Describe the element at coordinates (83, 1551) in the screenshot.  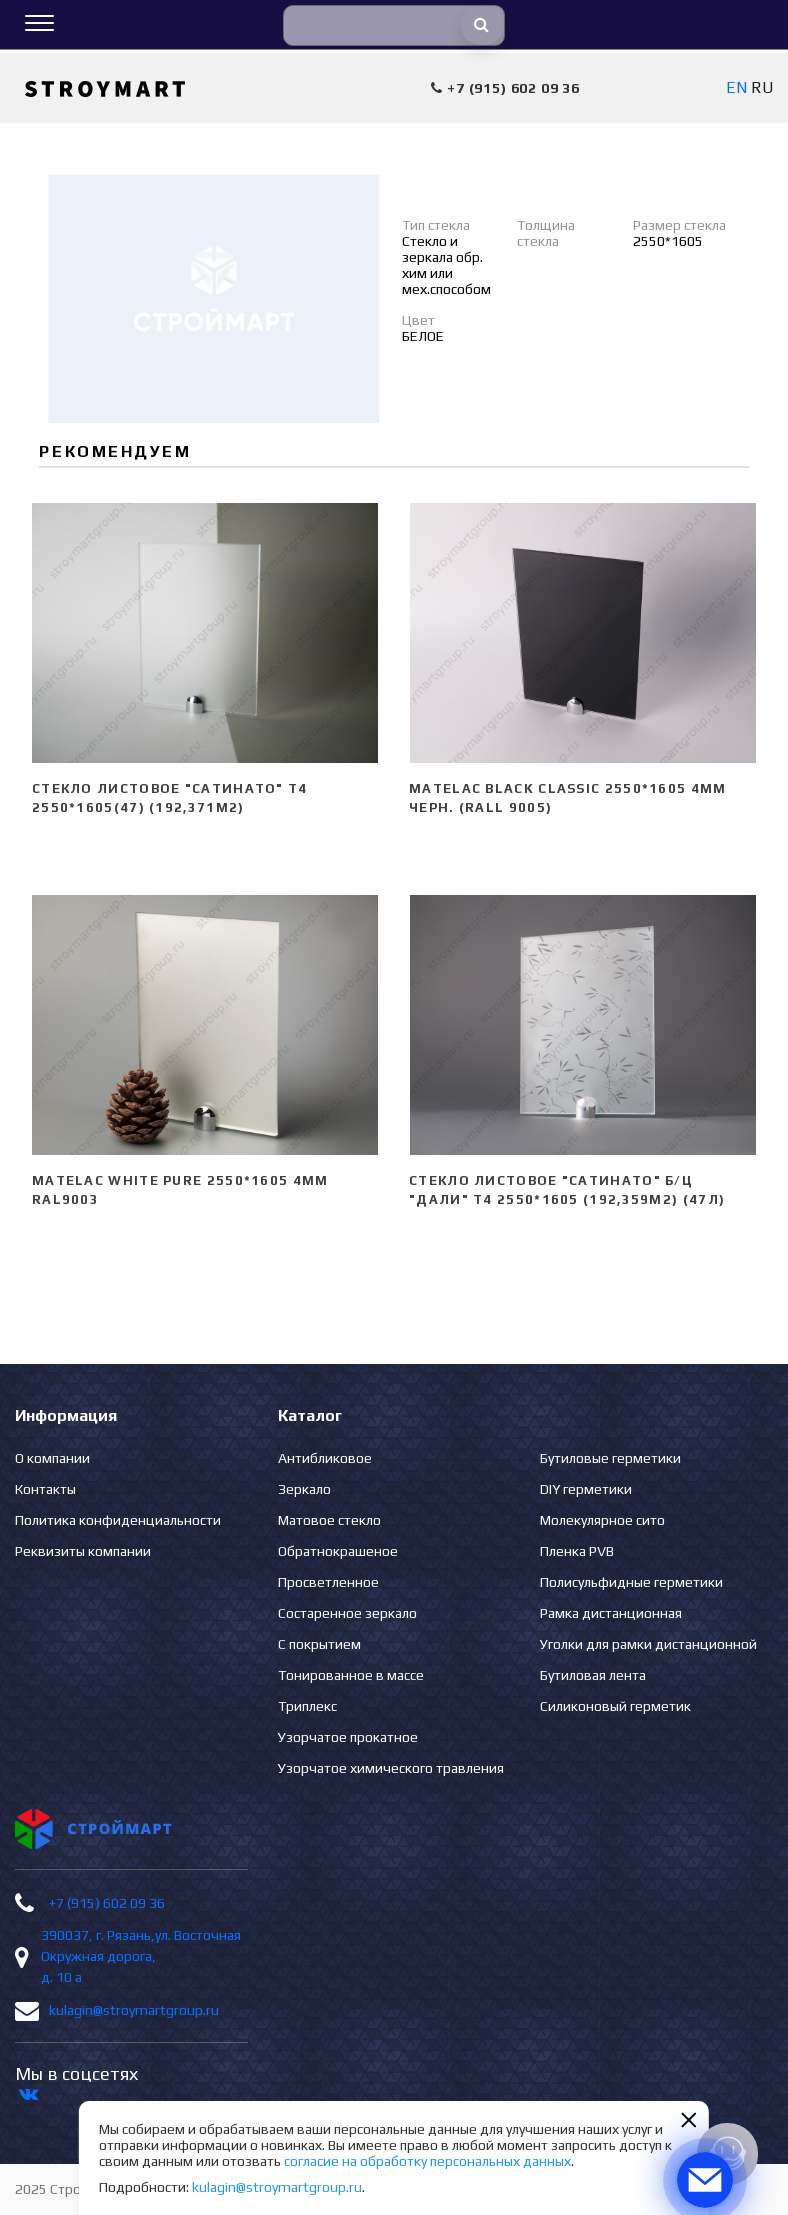
I see `Реквизиты компании` at that location.